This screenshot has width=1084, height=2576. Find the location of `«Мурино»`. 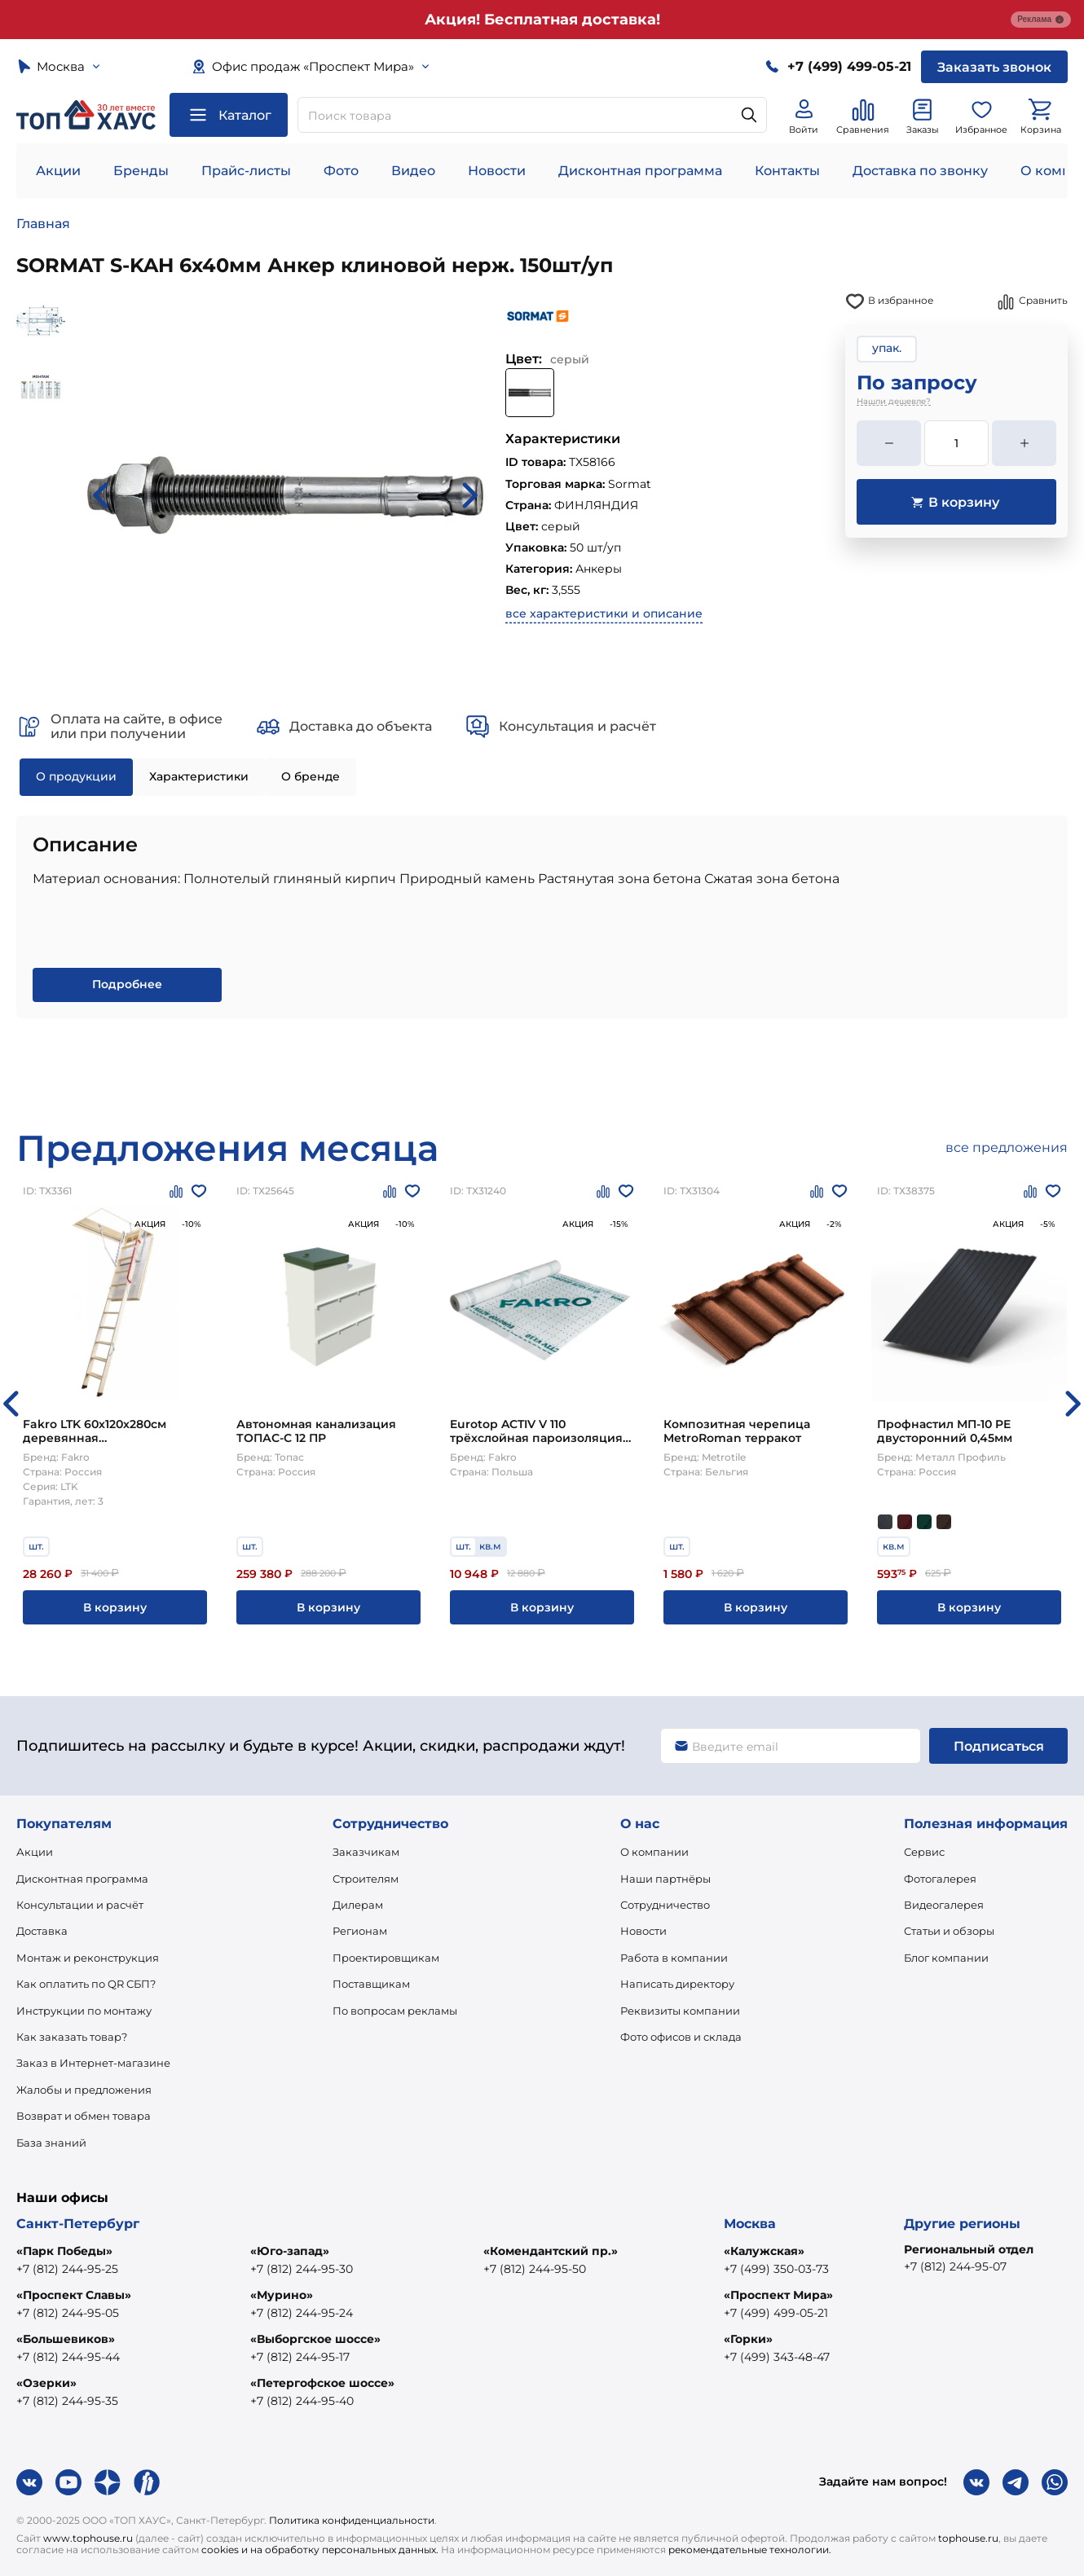

«Мурино» is located at coordinates (281, 2295).